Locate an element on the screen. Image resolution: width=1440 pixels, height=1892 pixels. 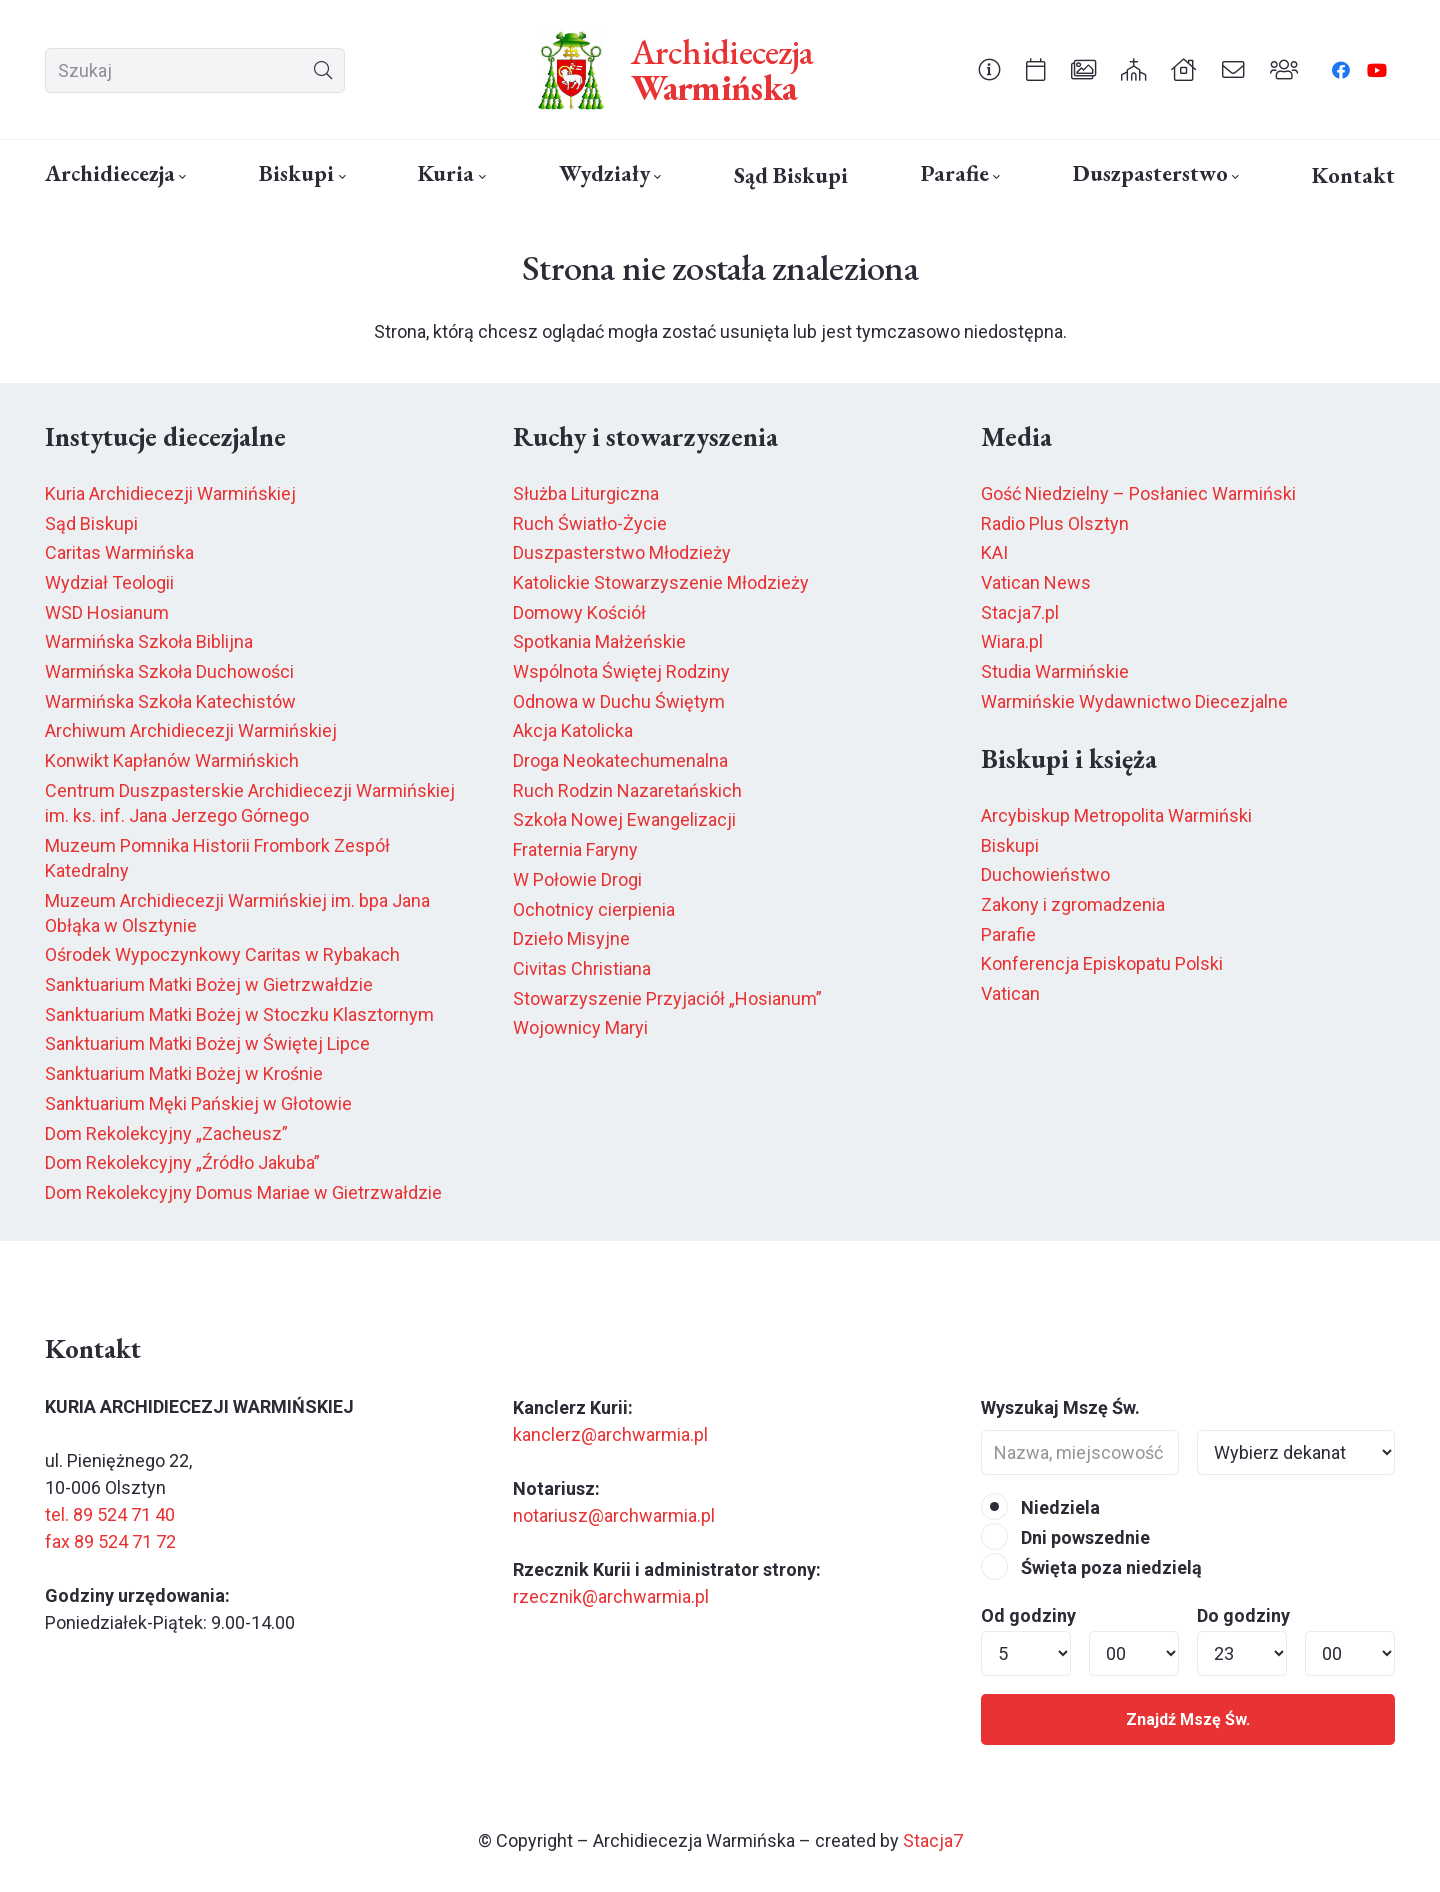
Dni powszednie is located at coordinates (1065, 1537).